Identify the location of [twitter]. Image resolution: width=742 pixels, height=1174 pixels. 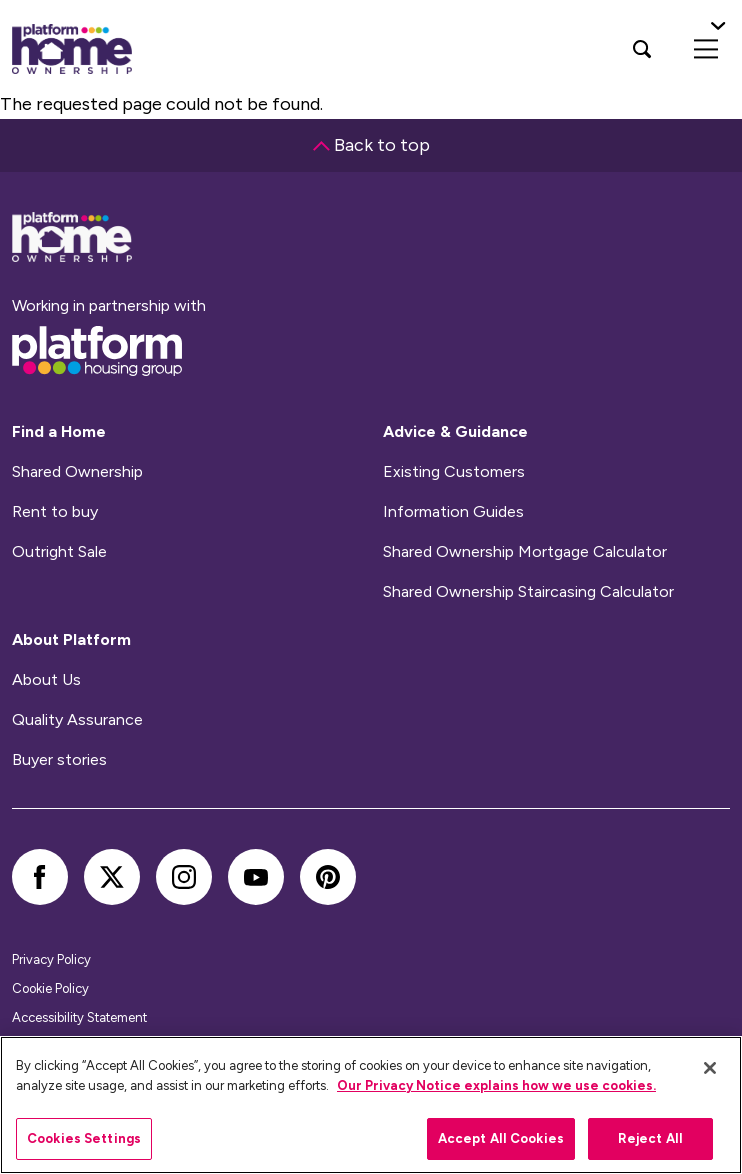
(112, 877).